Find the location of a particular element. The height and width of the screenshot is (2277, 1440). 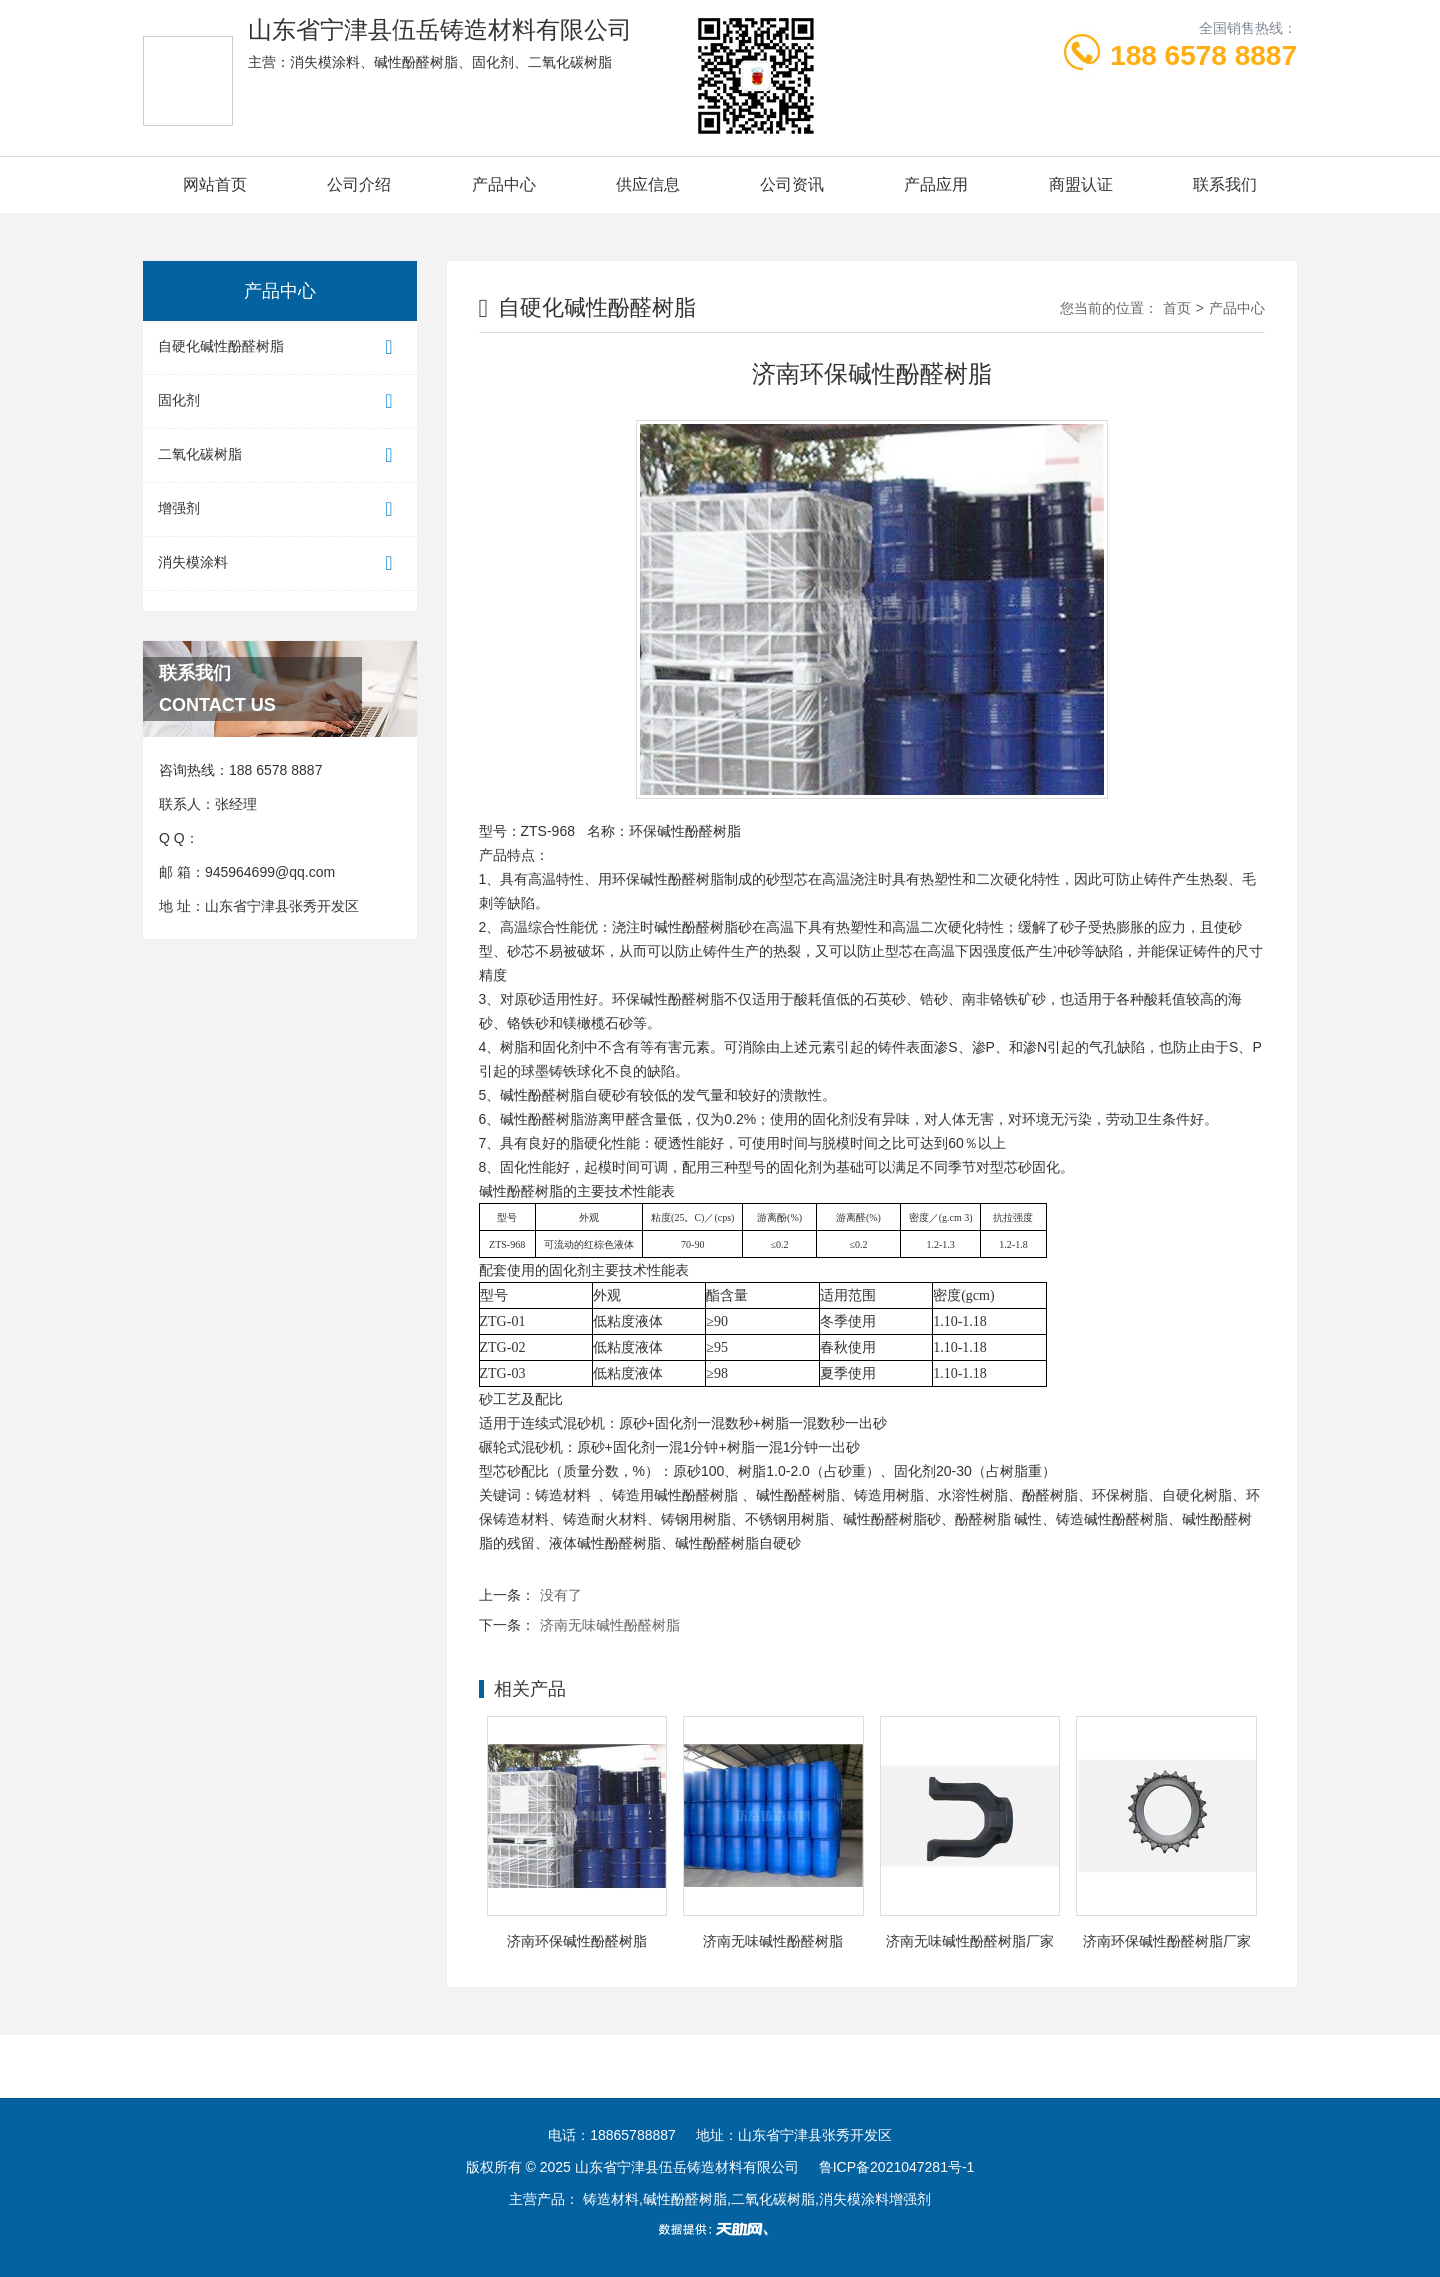

没有了 is located at coordinates (561, 1595).